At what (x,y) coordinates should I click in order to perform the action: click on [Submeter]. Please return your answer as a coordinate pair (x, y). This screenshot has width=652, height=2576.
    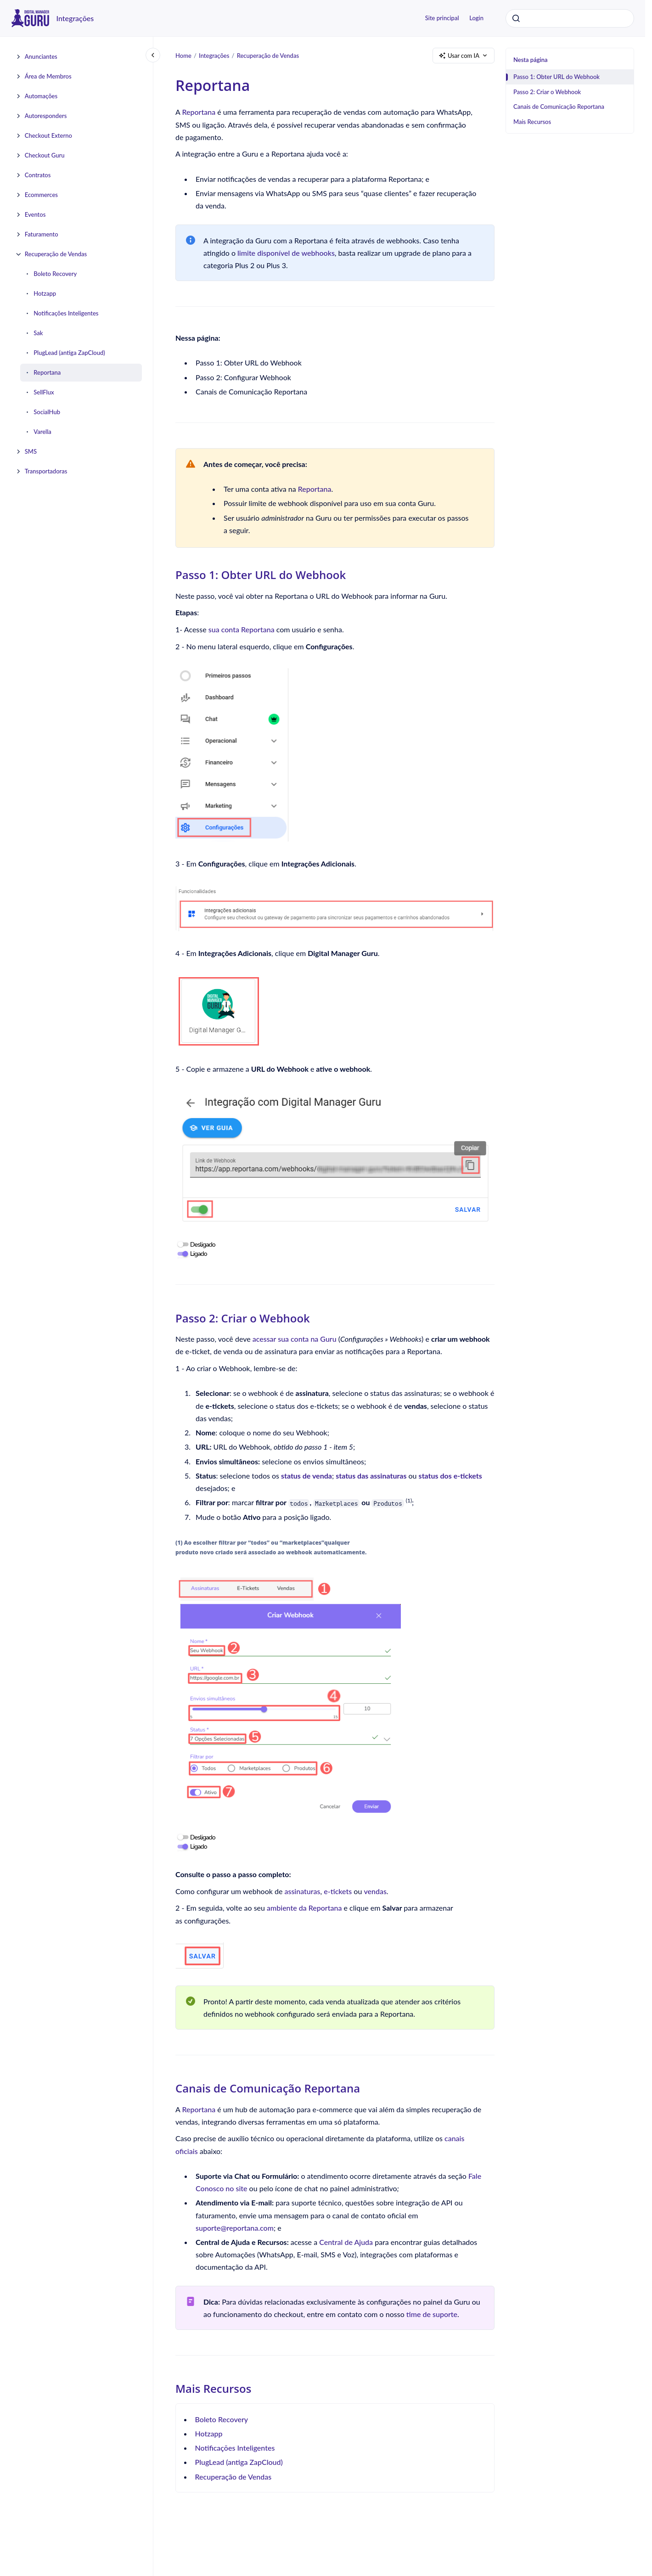
    Looking at the image, I should click on (516, 18).